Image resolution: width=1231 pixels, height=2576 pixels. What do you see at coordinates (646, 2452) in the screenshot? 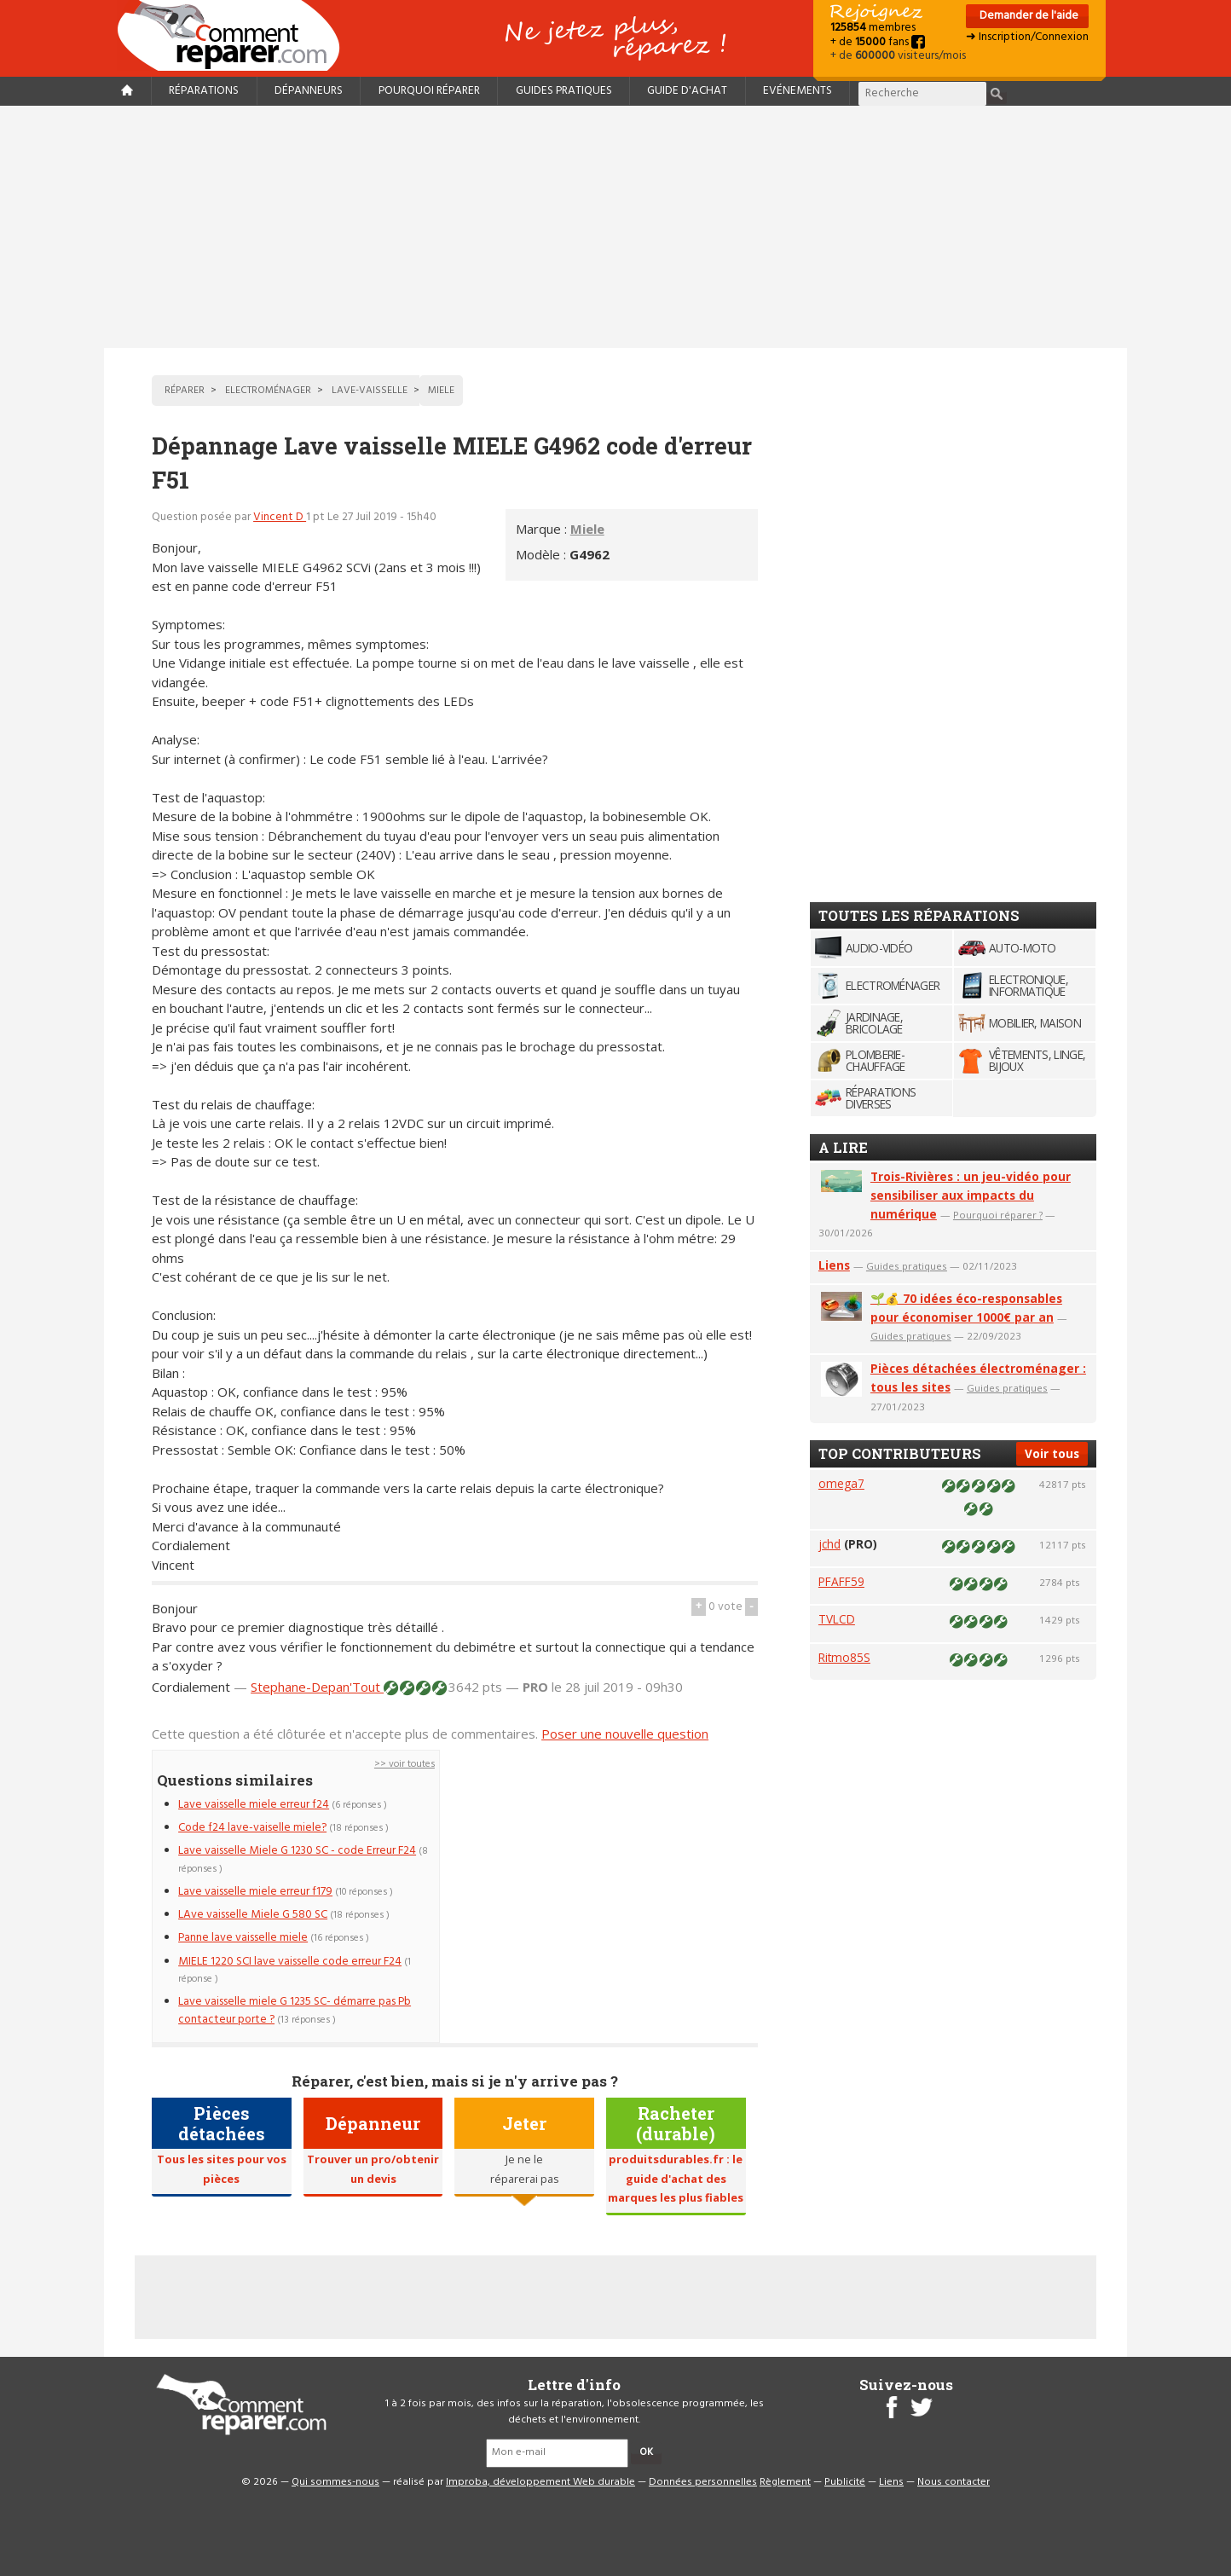
I see `OK` at bounding box center [646, 2452].